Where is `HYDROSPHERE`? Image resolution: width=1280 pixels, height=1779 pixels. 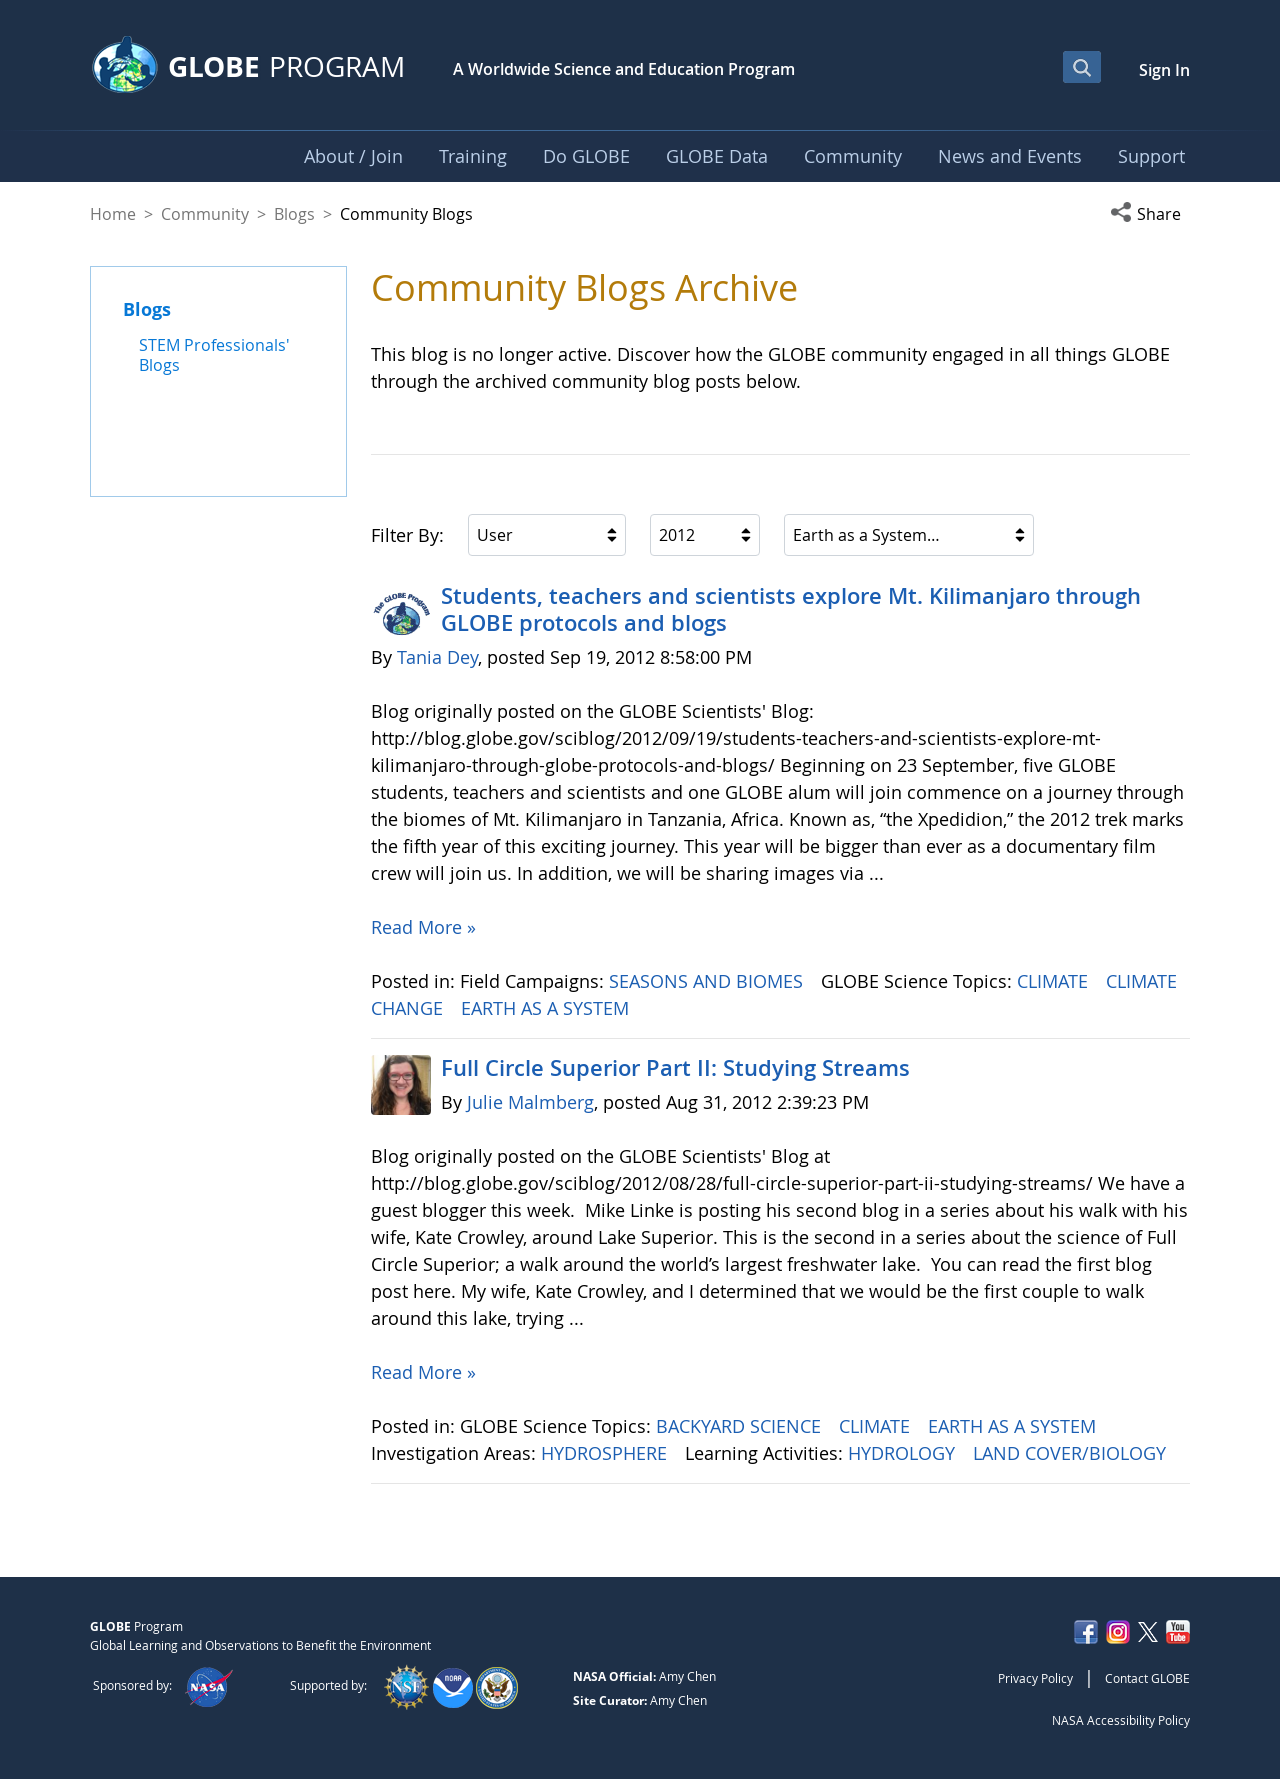 HYDROSPHERE is located at coordinates (606, 1453).